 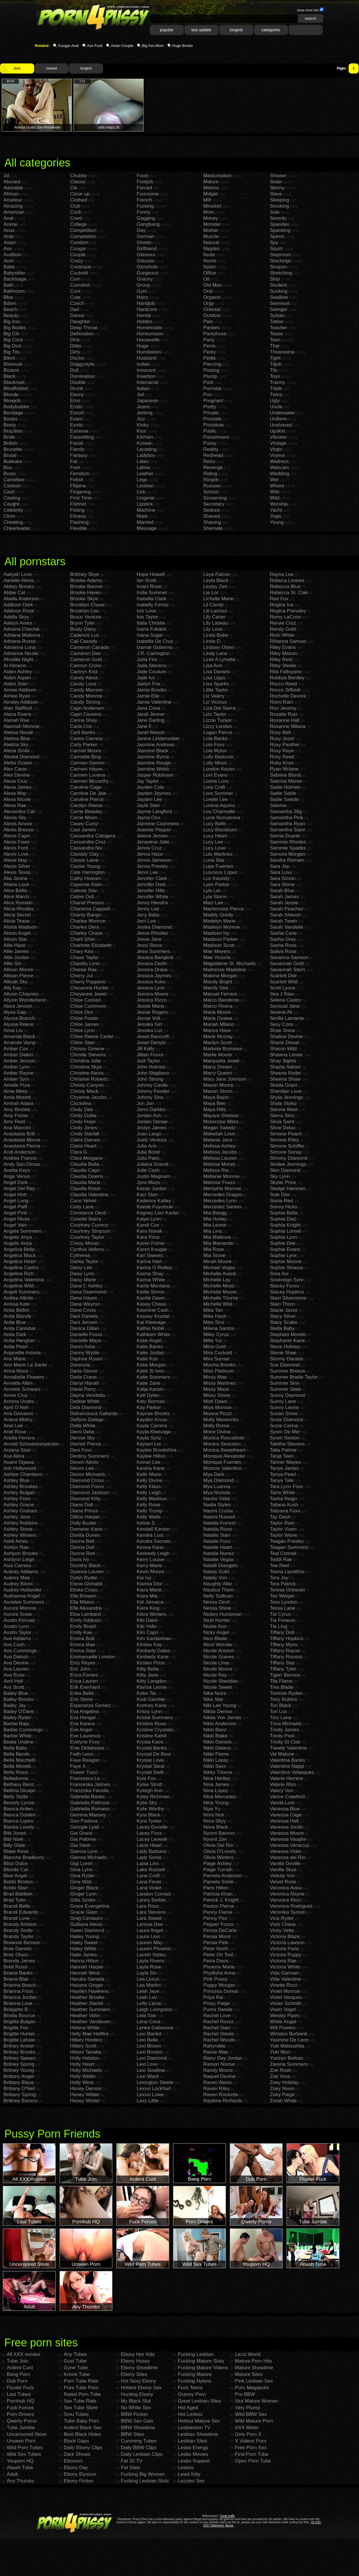 What do you see at coordinates (145, 181) in the screenshot?
I see `Footjob` at bounding box center [145, 181].